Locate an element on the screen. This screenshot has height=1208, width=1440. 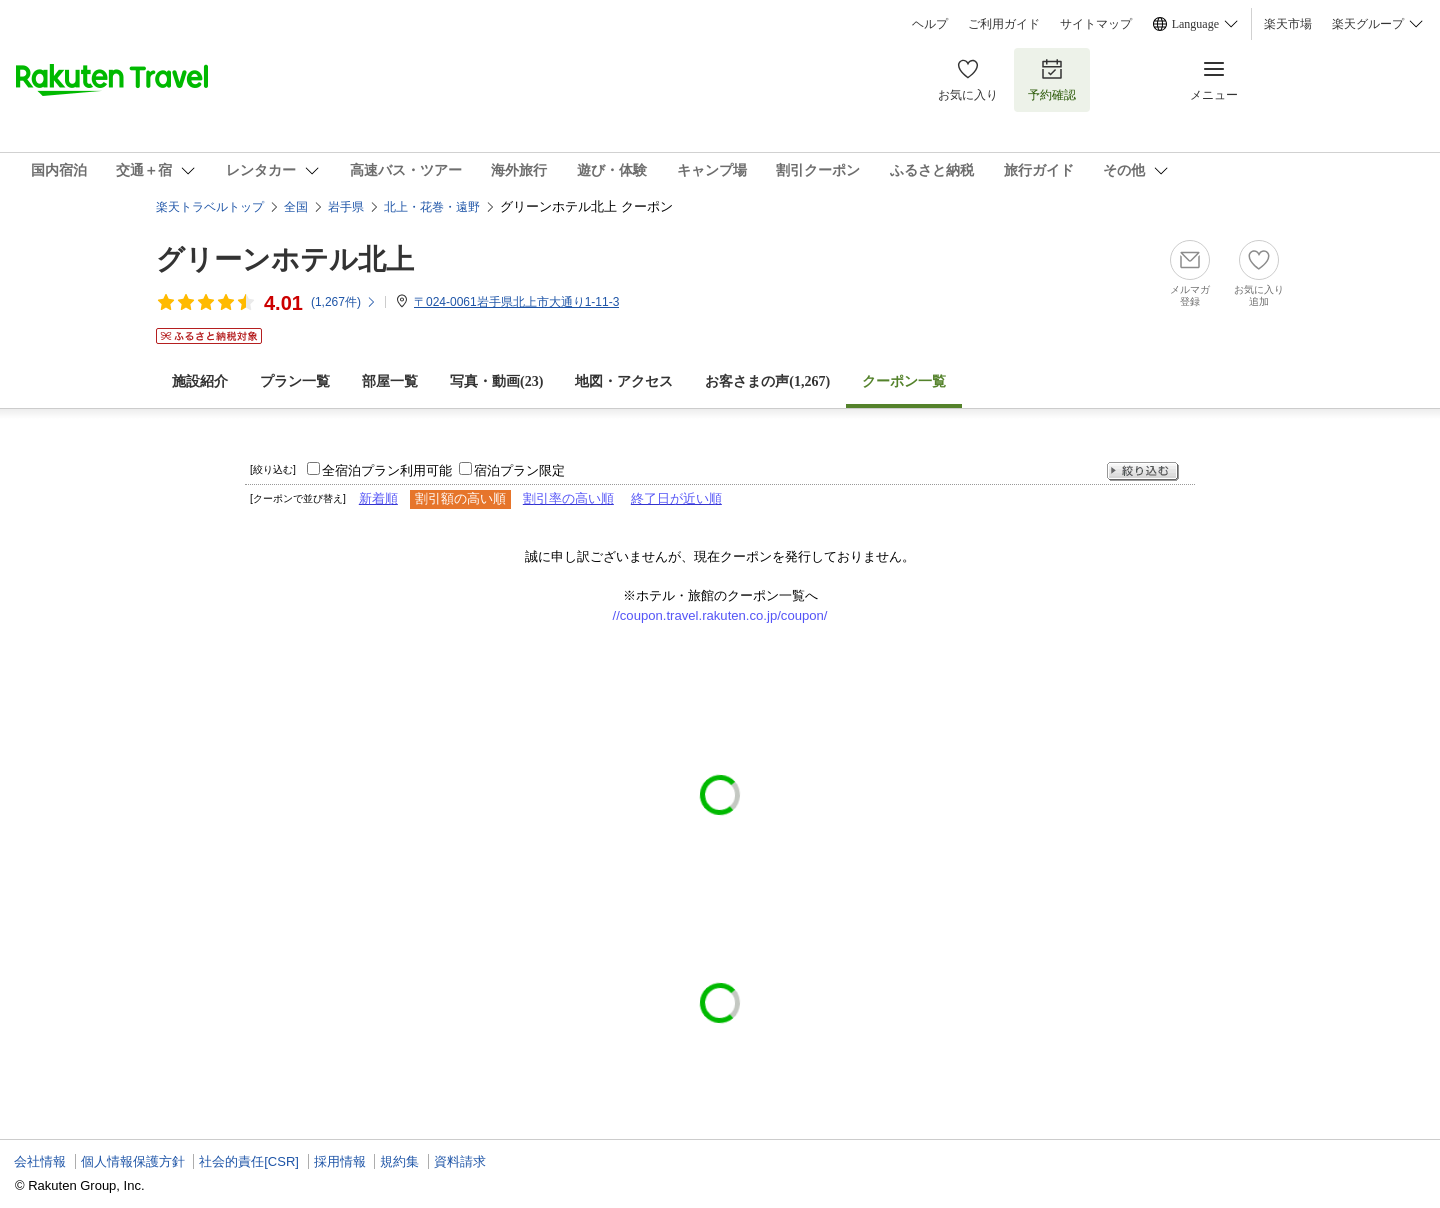
(件) is located at coordinates (344, 302).